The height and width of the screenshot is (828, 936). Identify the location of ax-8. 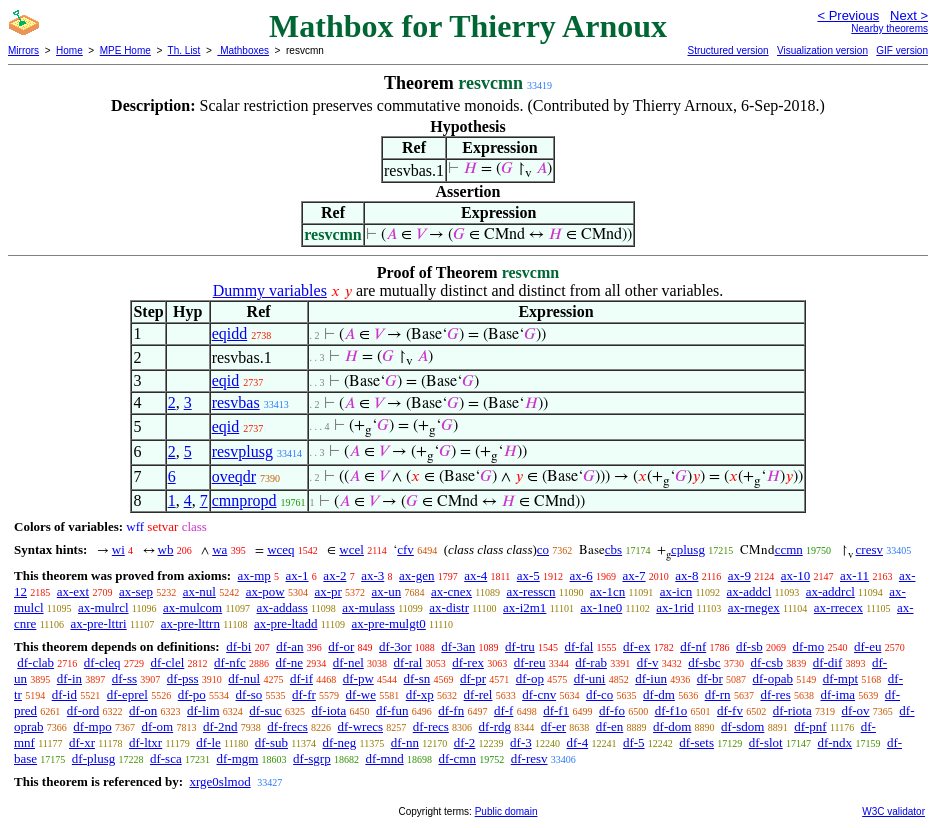
(686, 575).